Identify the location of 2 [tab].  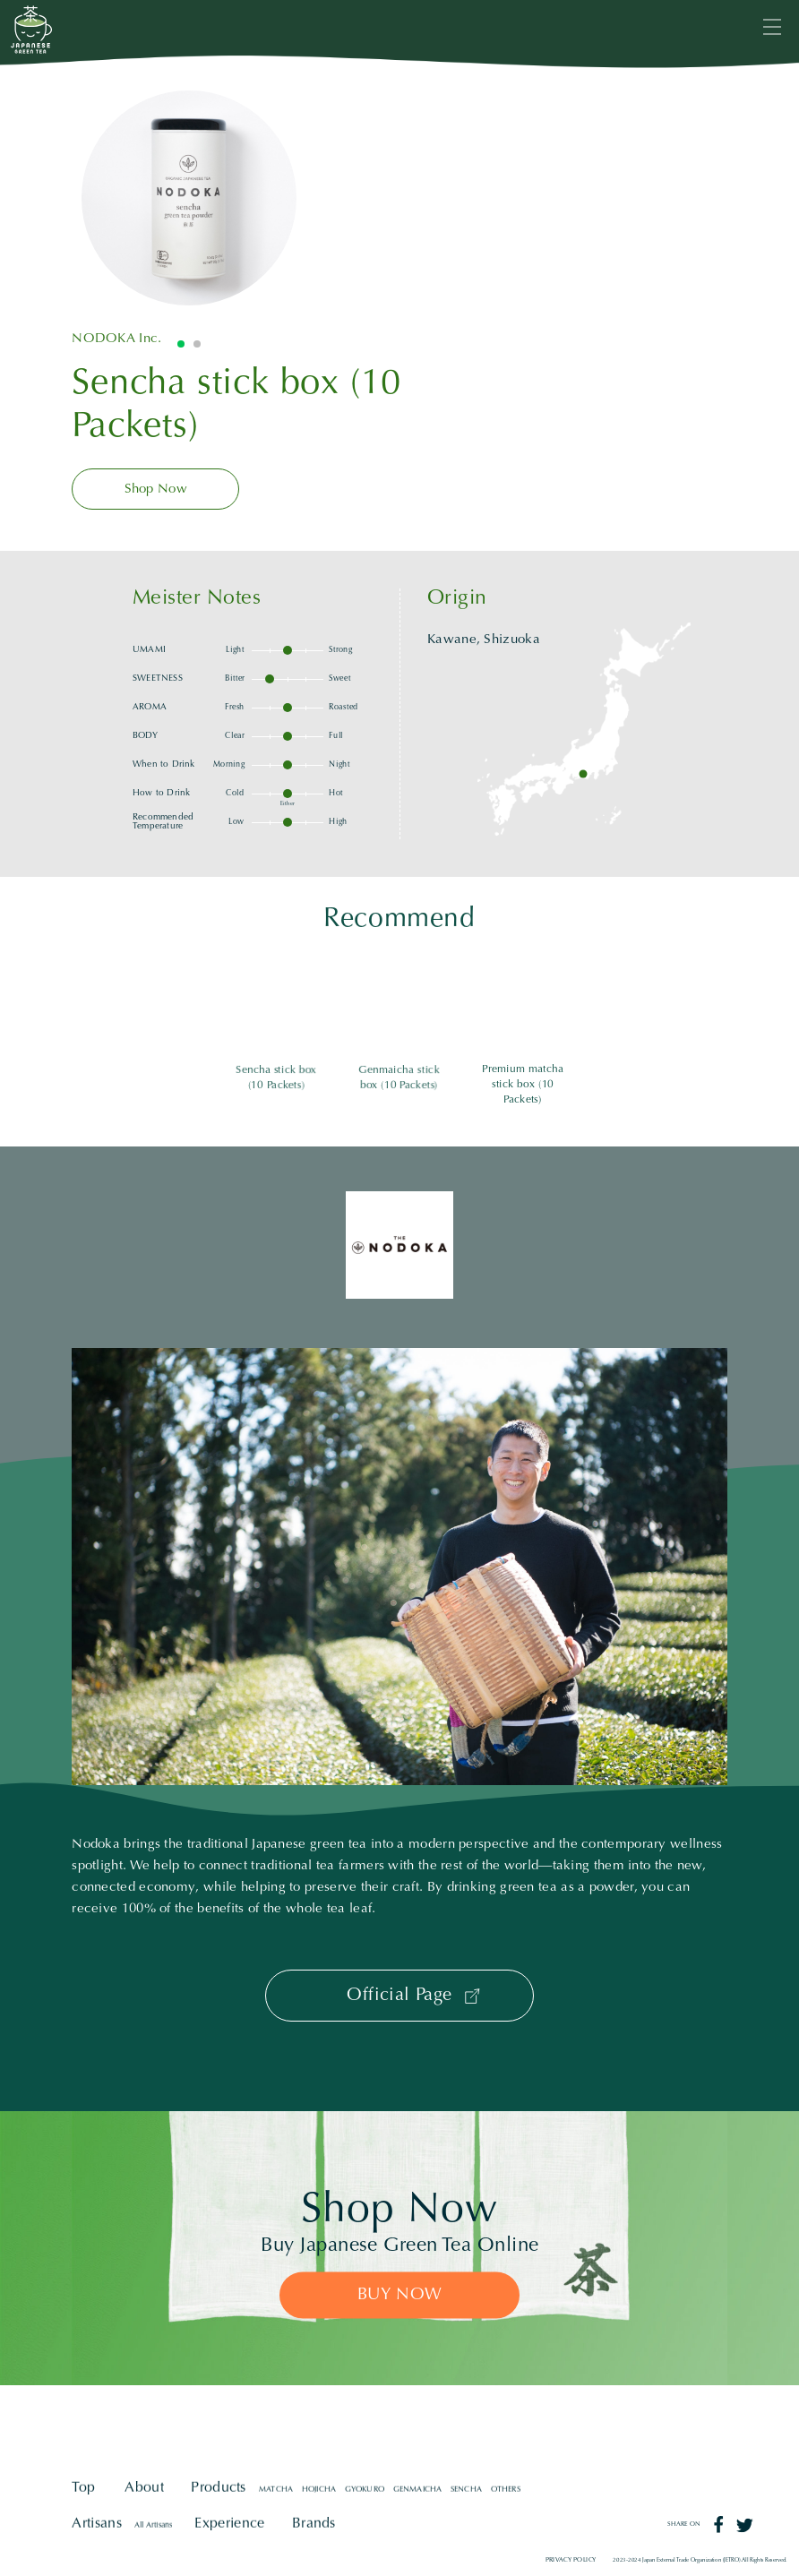
(197, 344).